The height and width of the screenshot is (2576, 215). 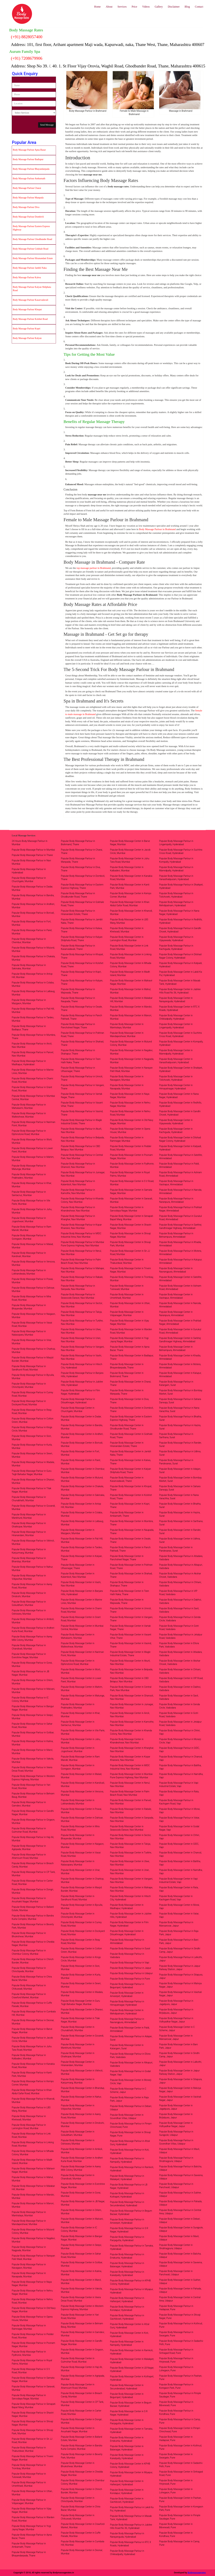 What do you see at coordinates (131, 1854) in the screenshot?
I see `Popular Body Massage Center in Turbhe, Navi Mumbai` at bounding box center [131, 1854].